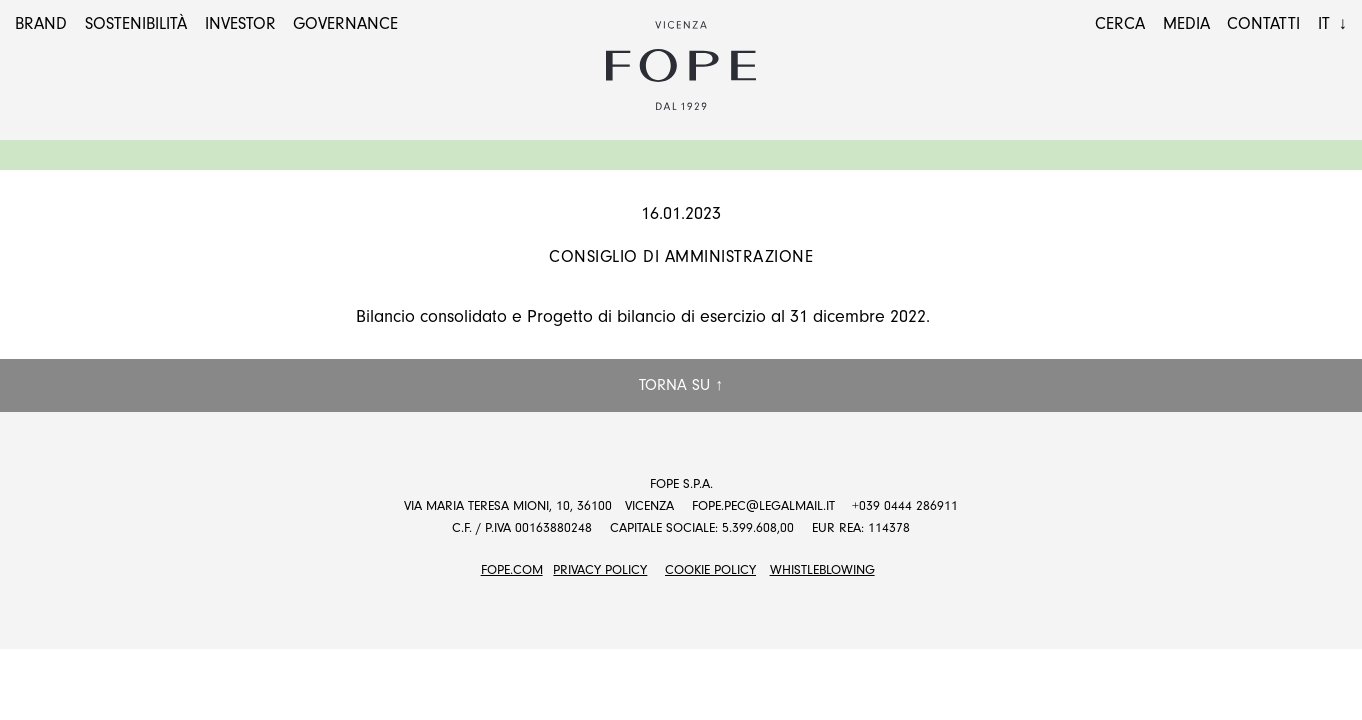 The image size is (1362, 720). Describe the element at coordinates (710, 569) in the screenshot. I see `Cookie Policy` at that location.